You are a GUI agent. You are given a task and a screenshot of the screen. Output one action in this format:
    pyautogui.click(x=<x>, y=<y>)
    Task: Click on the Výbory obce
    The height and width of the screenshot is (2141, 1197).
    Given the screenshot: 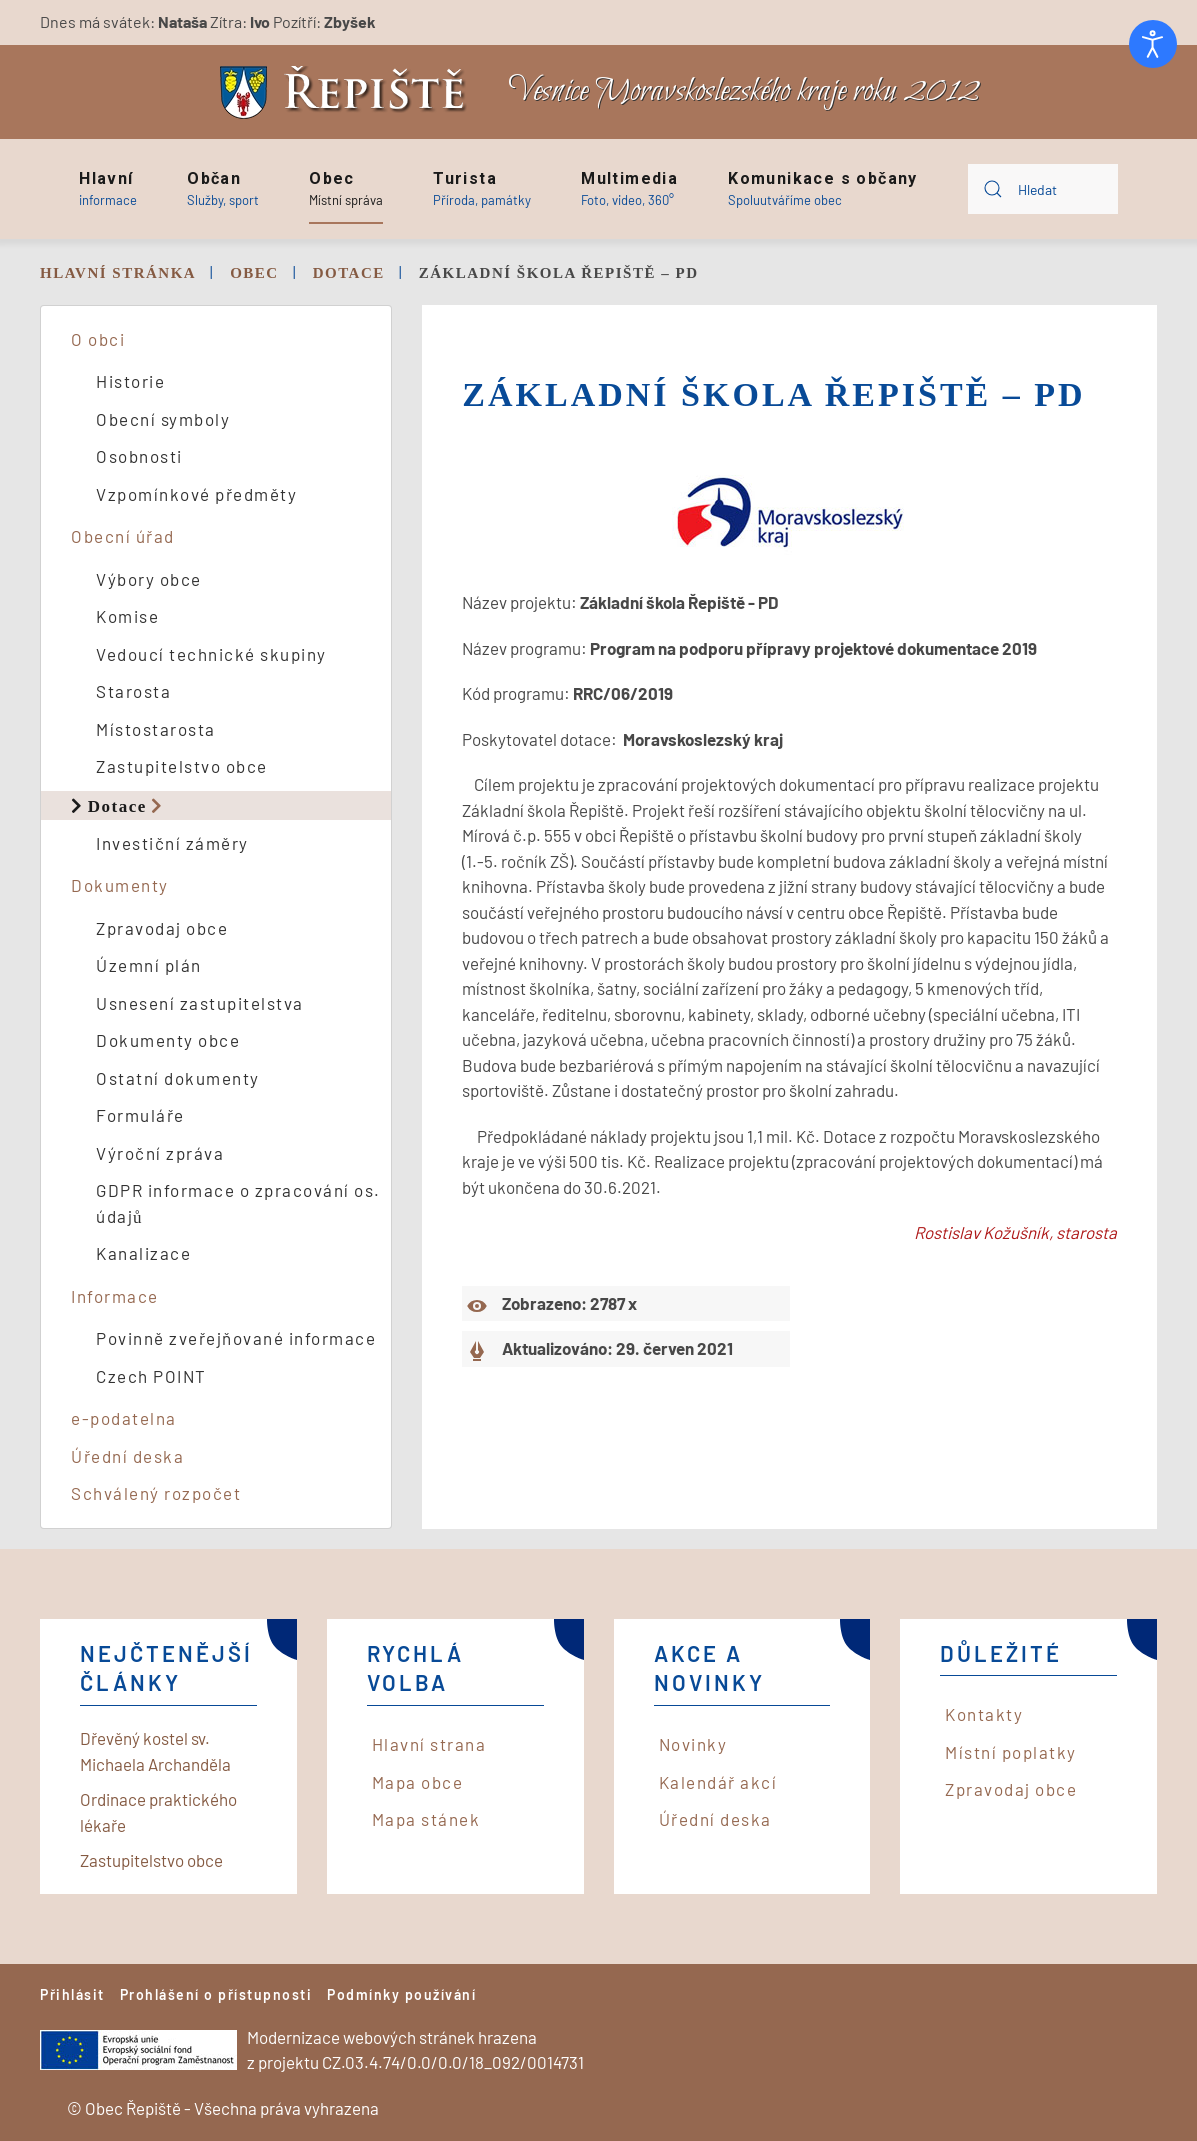 What is the action you would take?
    pyautogui.click(x=149, y=579)
    